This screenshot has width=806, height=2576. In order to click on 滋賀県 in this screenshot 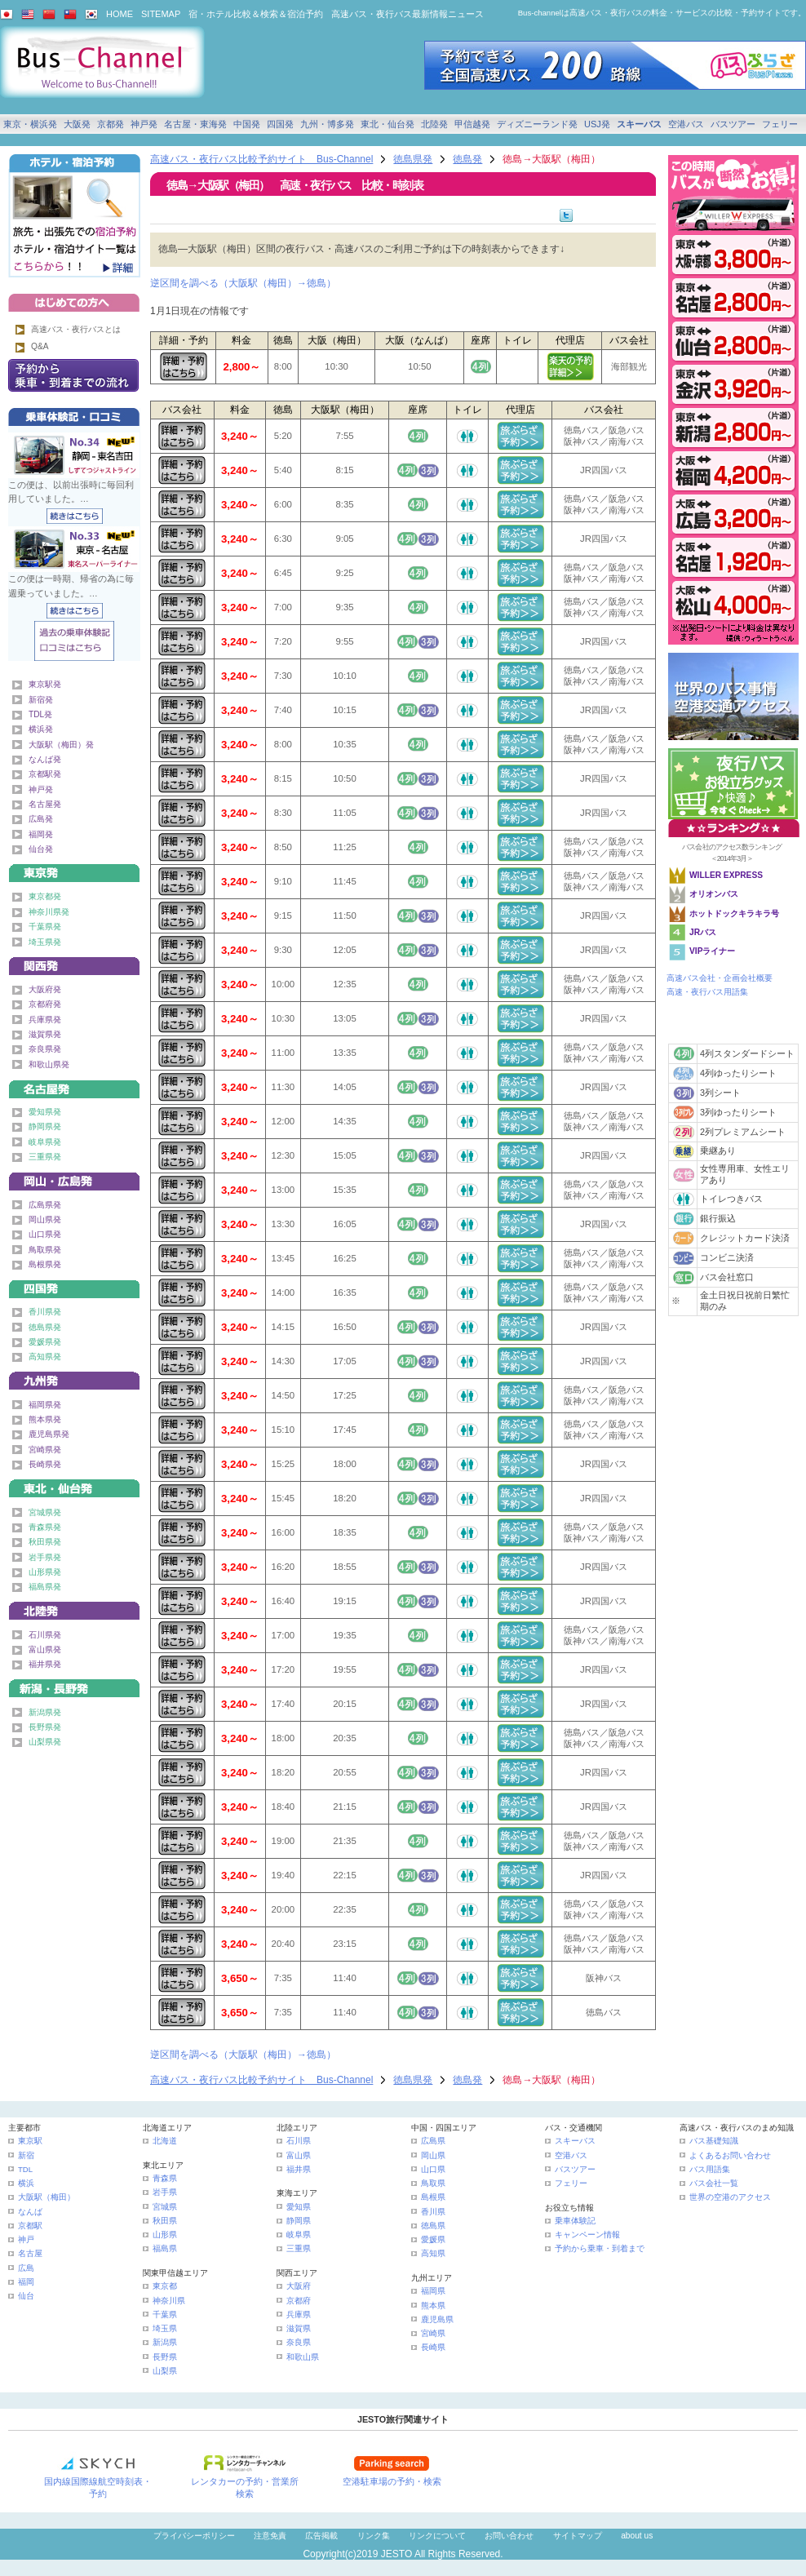, I will do `click(298, 2328)`.